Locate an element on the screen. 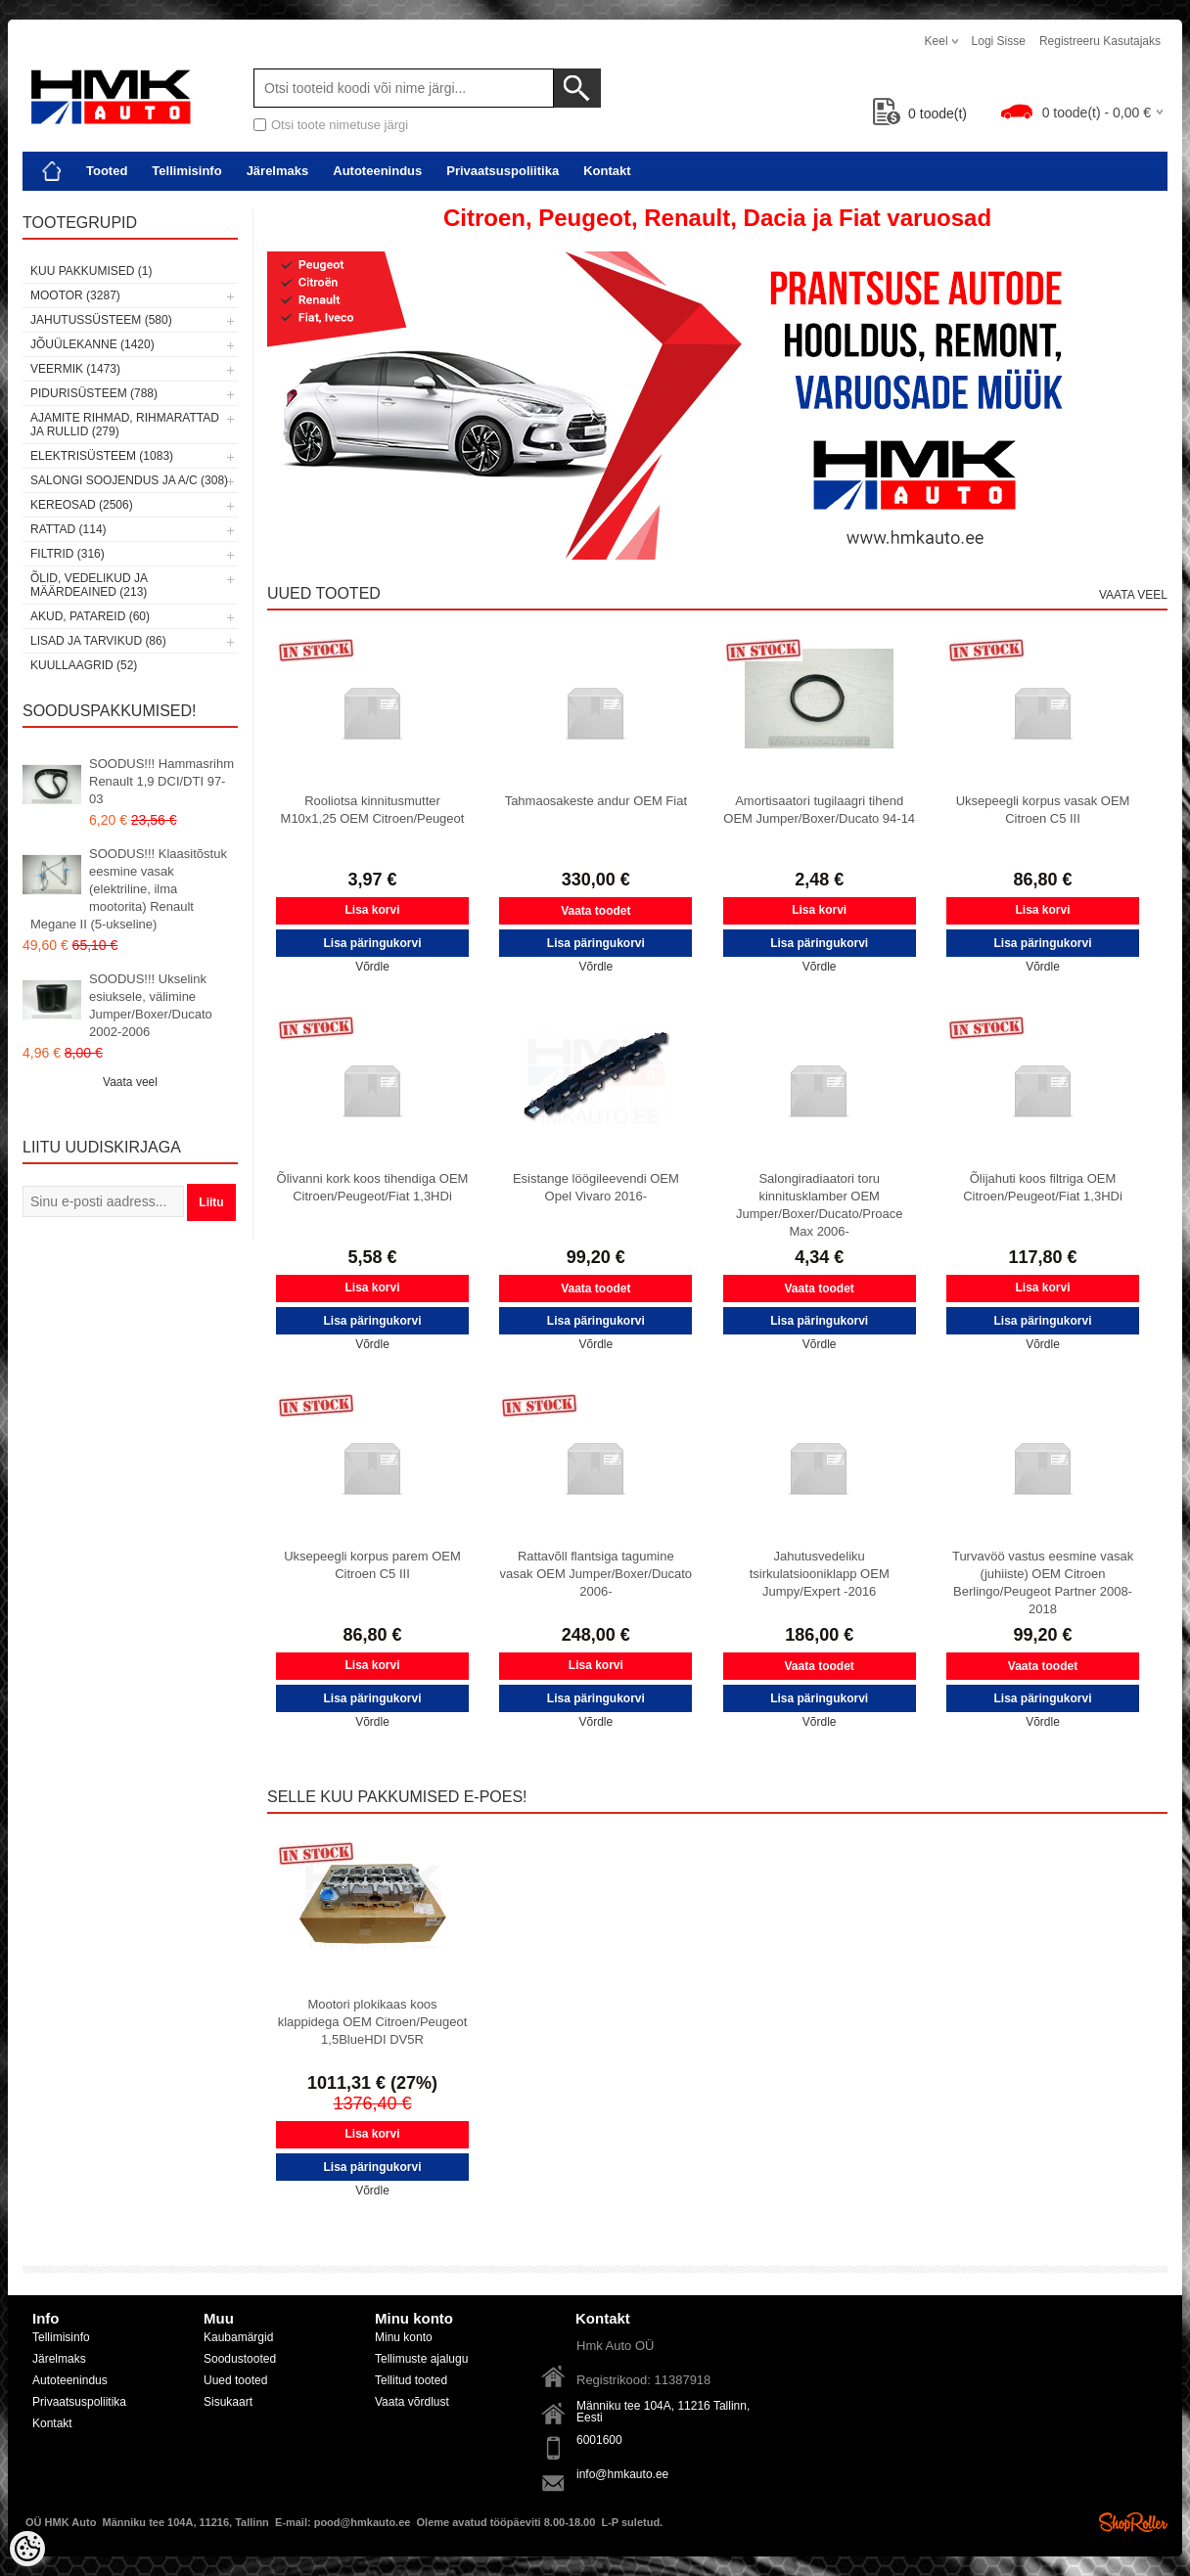 The height and width of the screenshot is (2576, 1190). Tahmaosakeste andur OEM Fiat is located at coordinates (596, 800).